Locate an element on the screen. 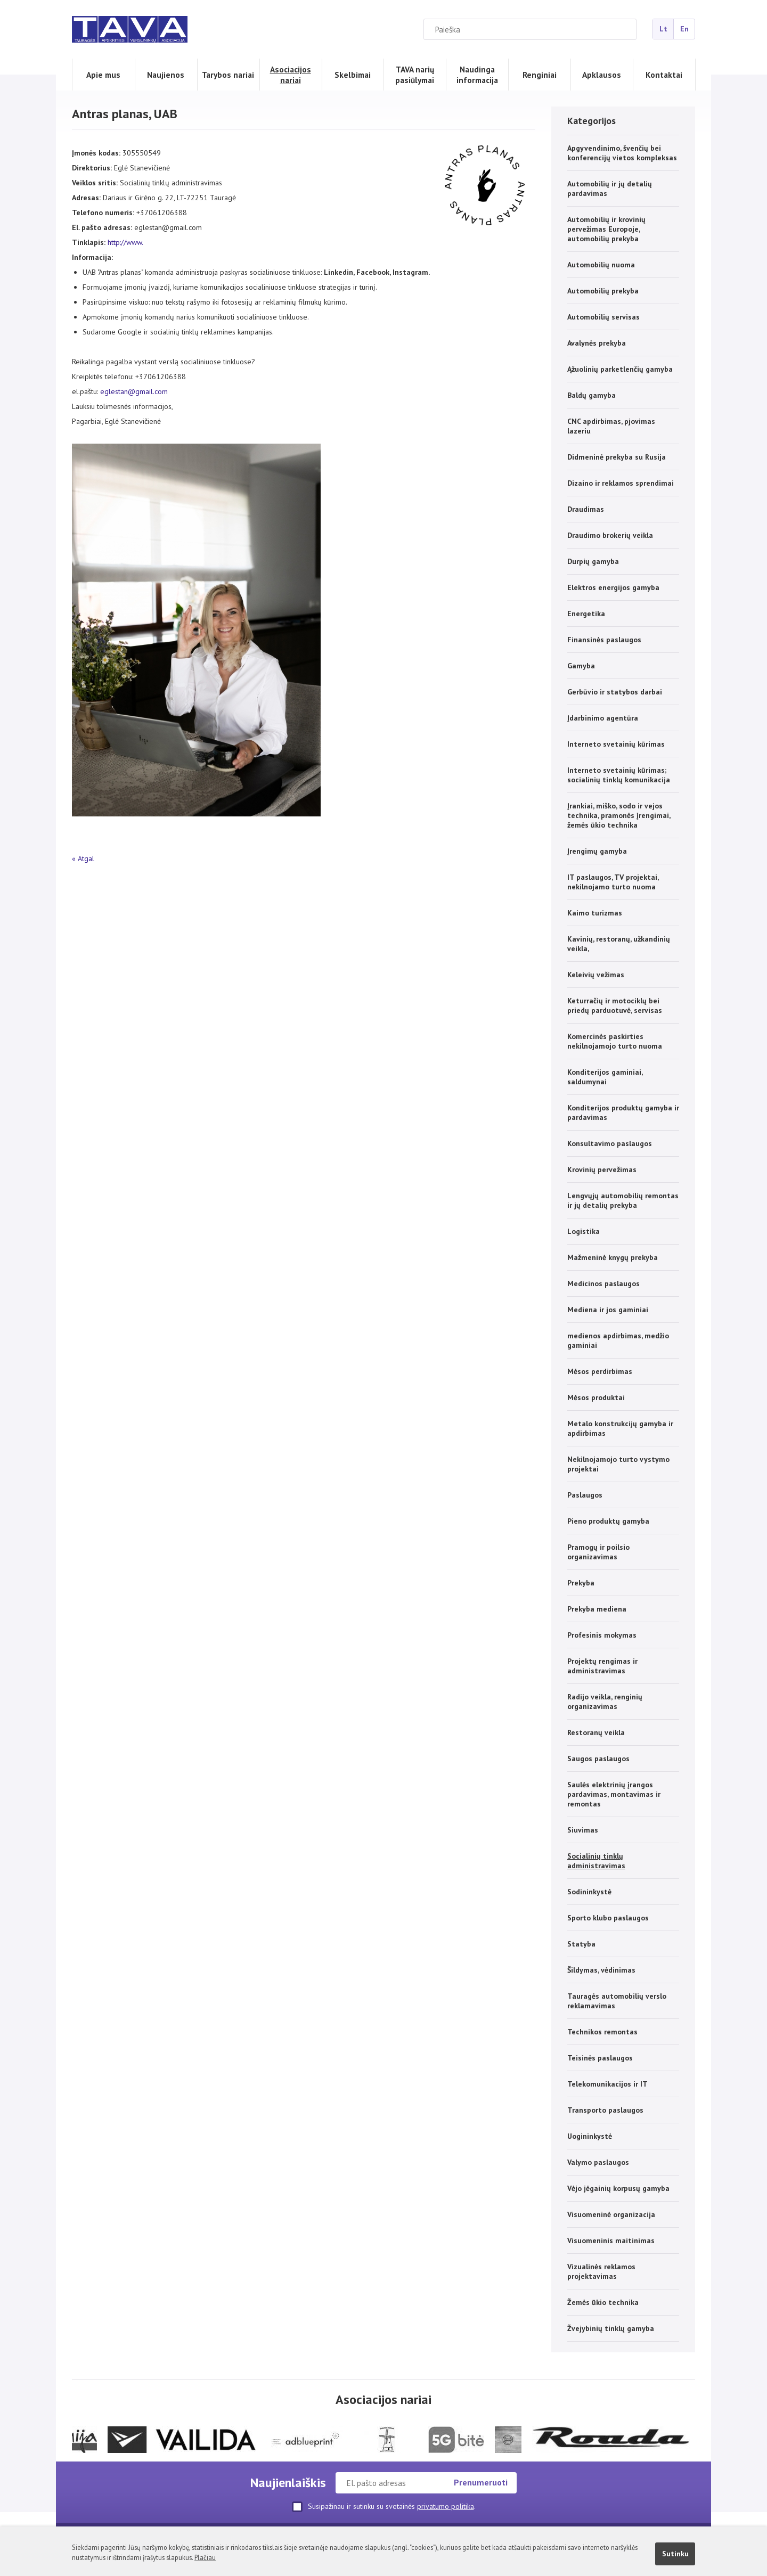 The image size is (767, 2576). Durpių gamyba is located at coordinates (593, 561).